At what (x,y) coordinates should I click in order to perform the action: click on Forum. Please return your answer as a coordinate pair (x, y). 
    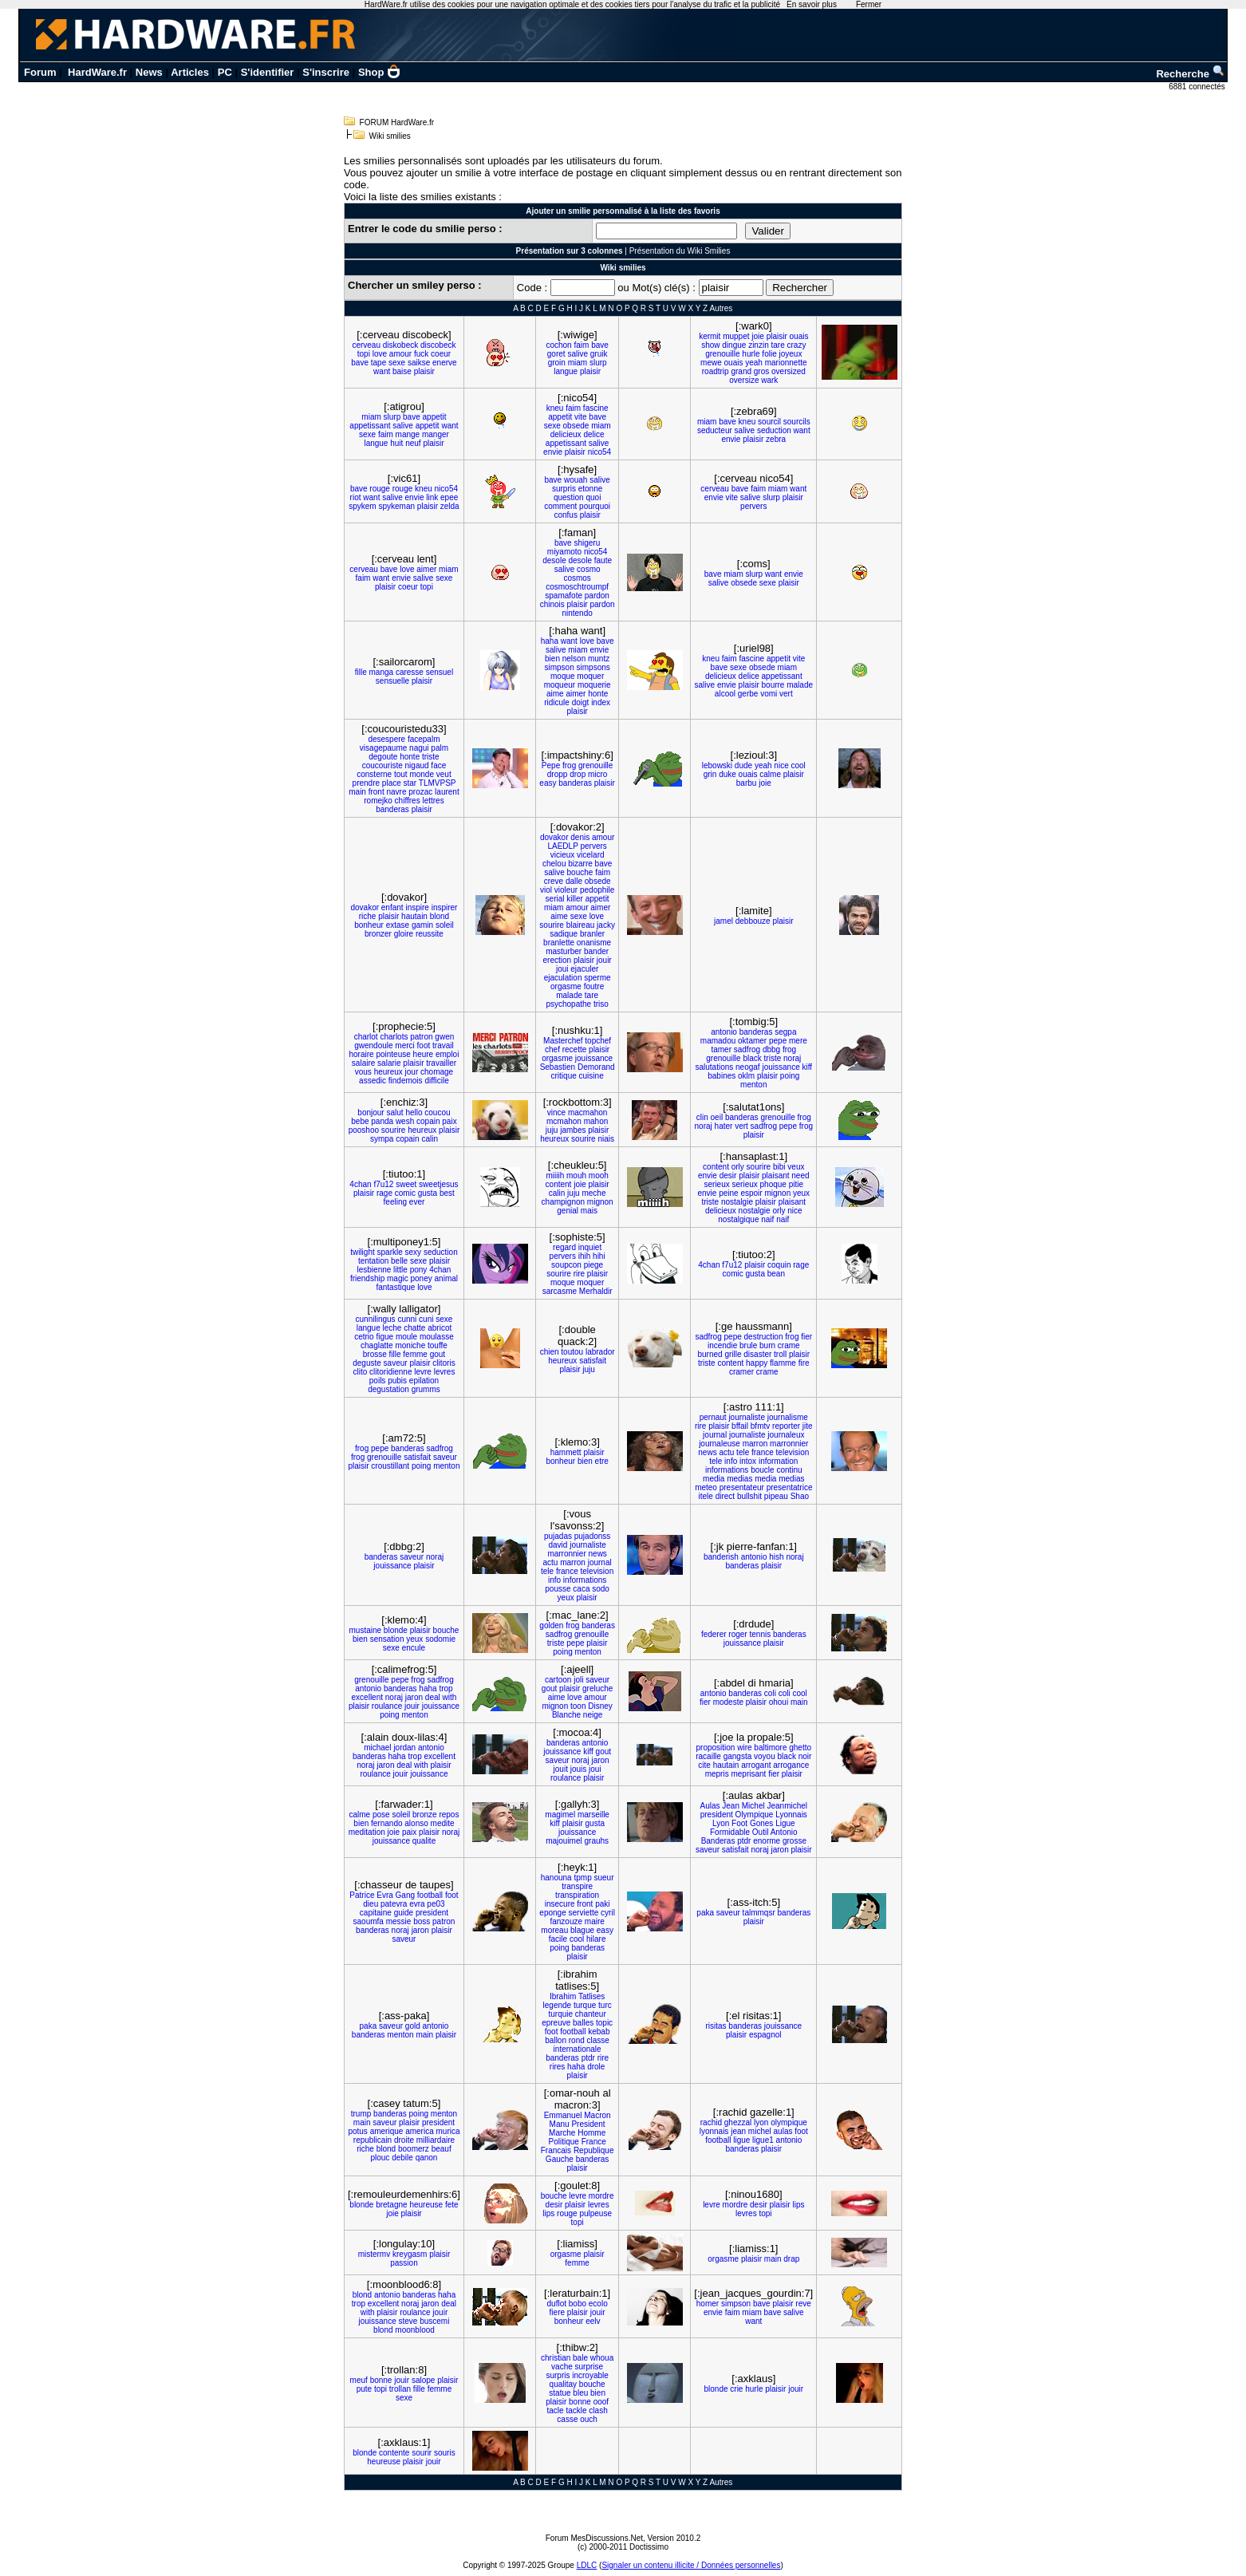
    Looking at the image, I should click on (40, 72).